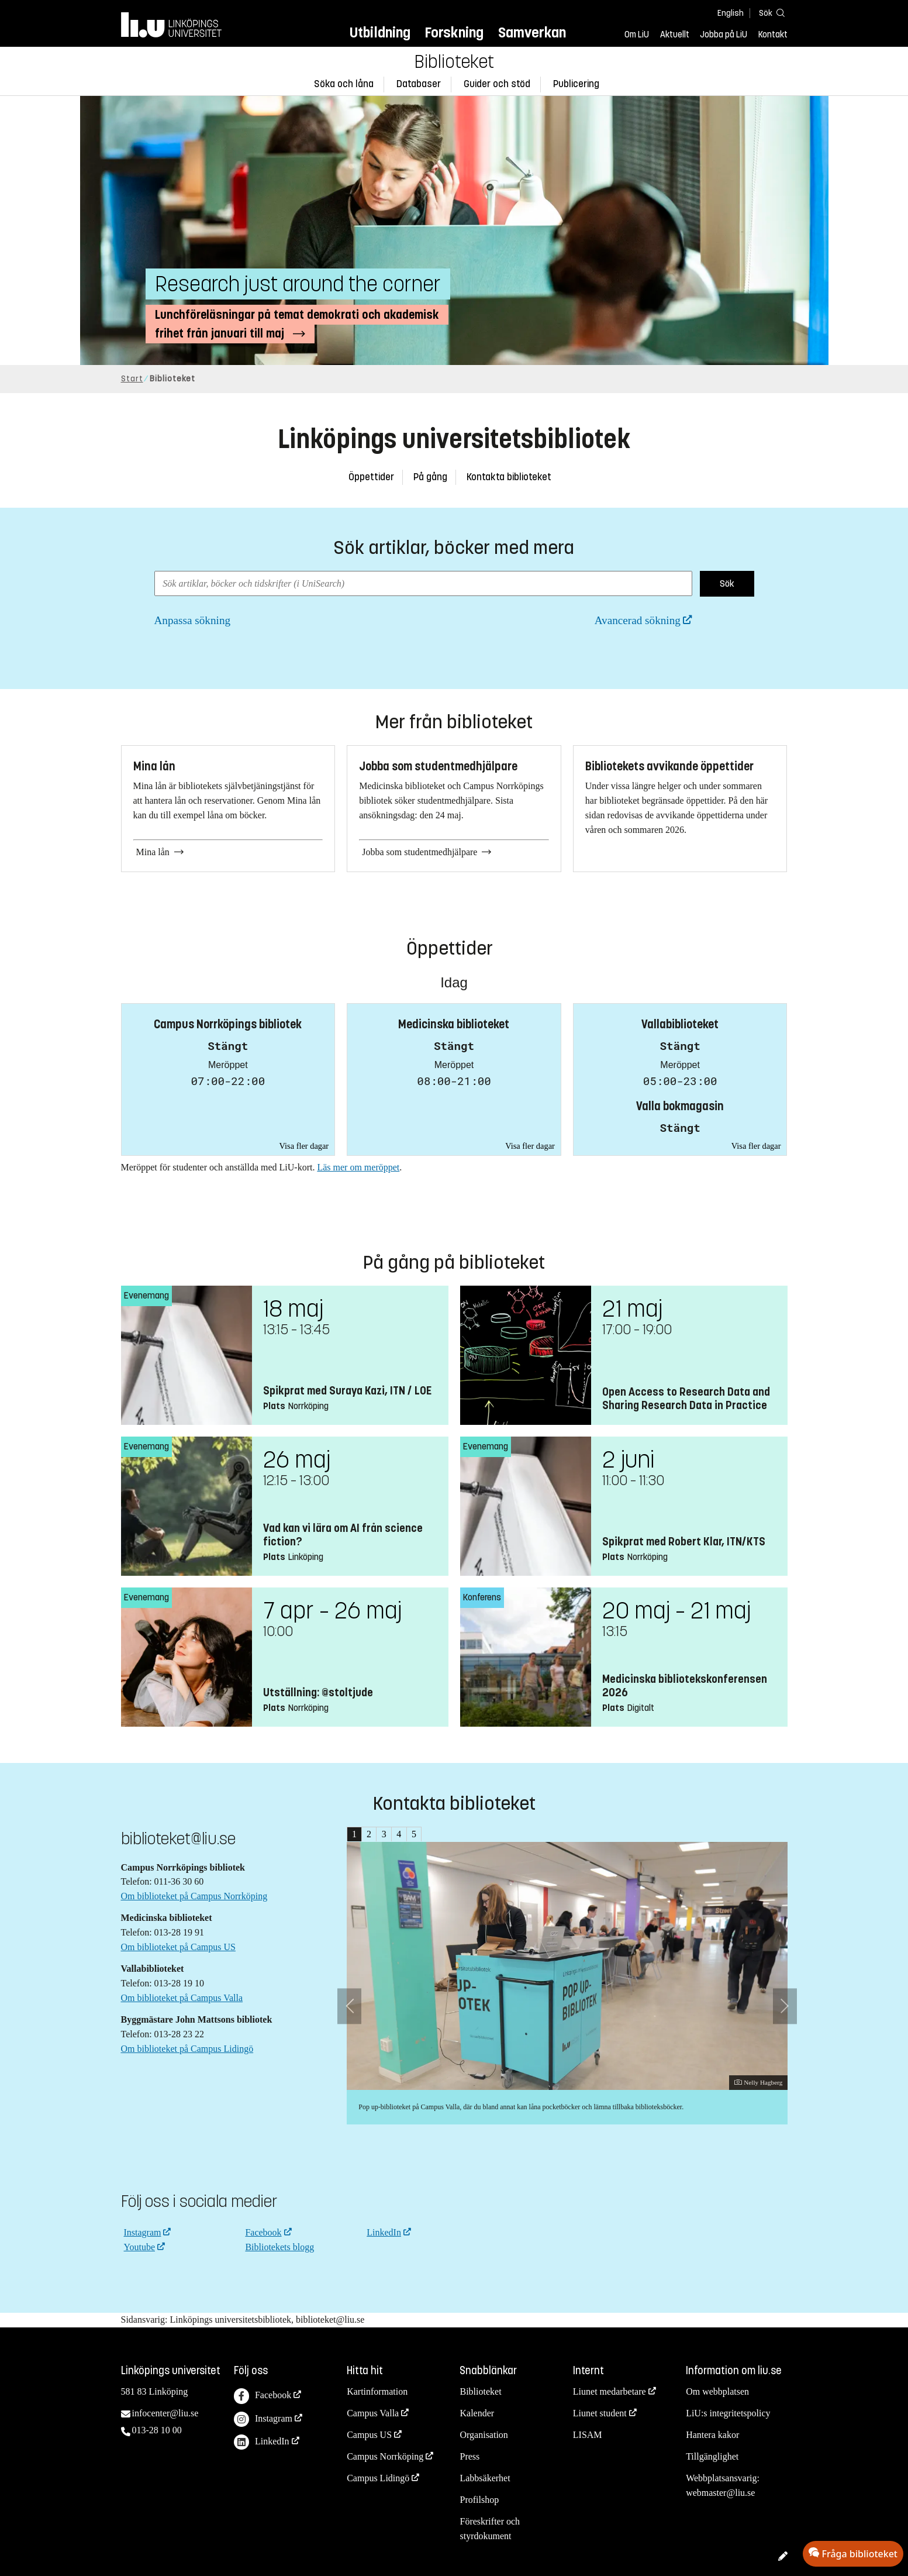 The height and width of the screenshot is (2576, 908). What do you see at coordinates (384, 2232) in the screenshot?
I see `LinkedIn` at bounding box center [384, 2232].